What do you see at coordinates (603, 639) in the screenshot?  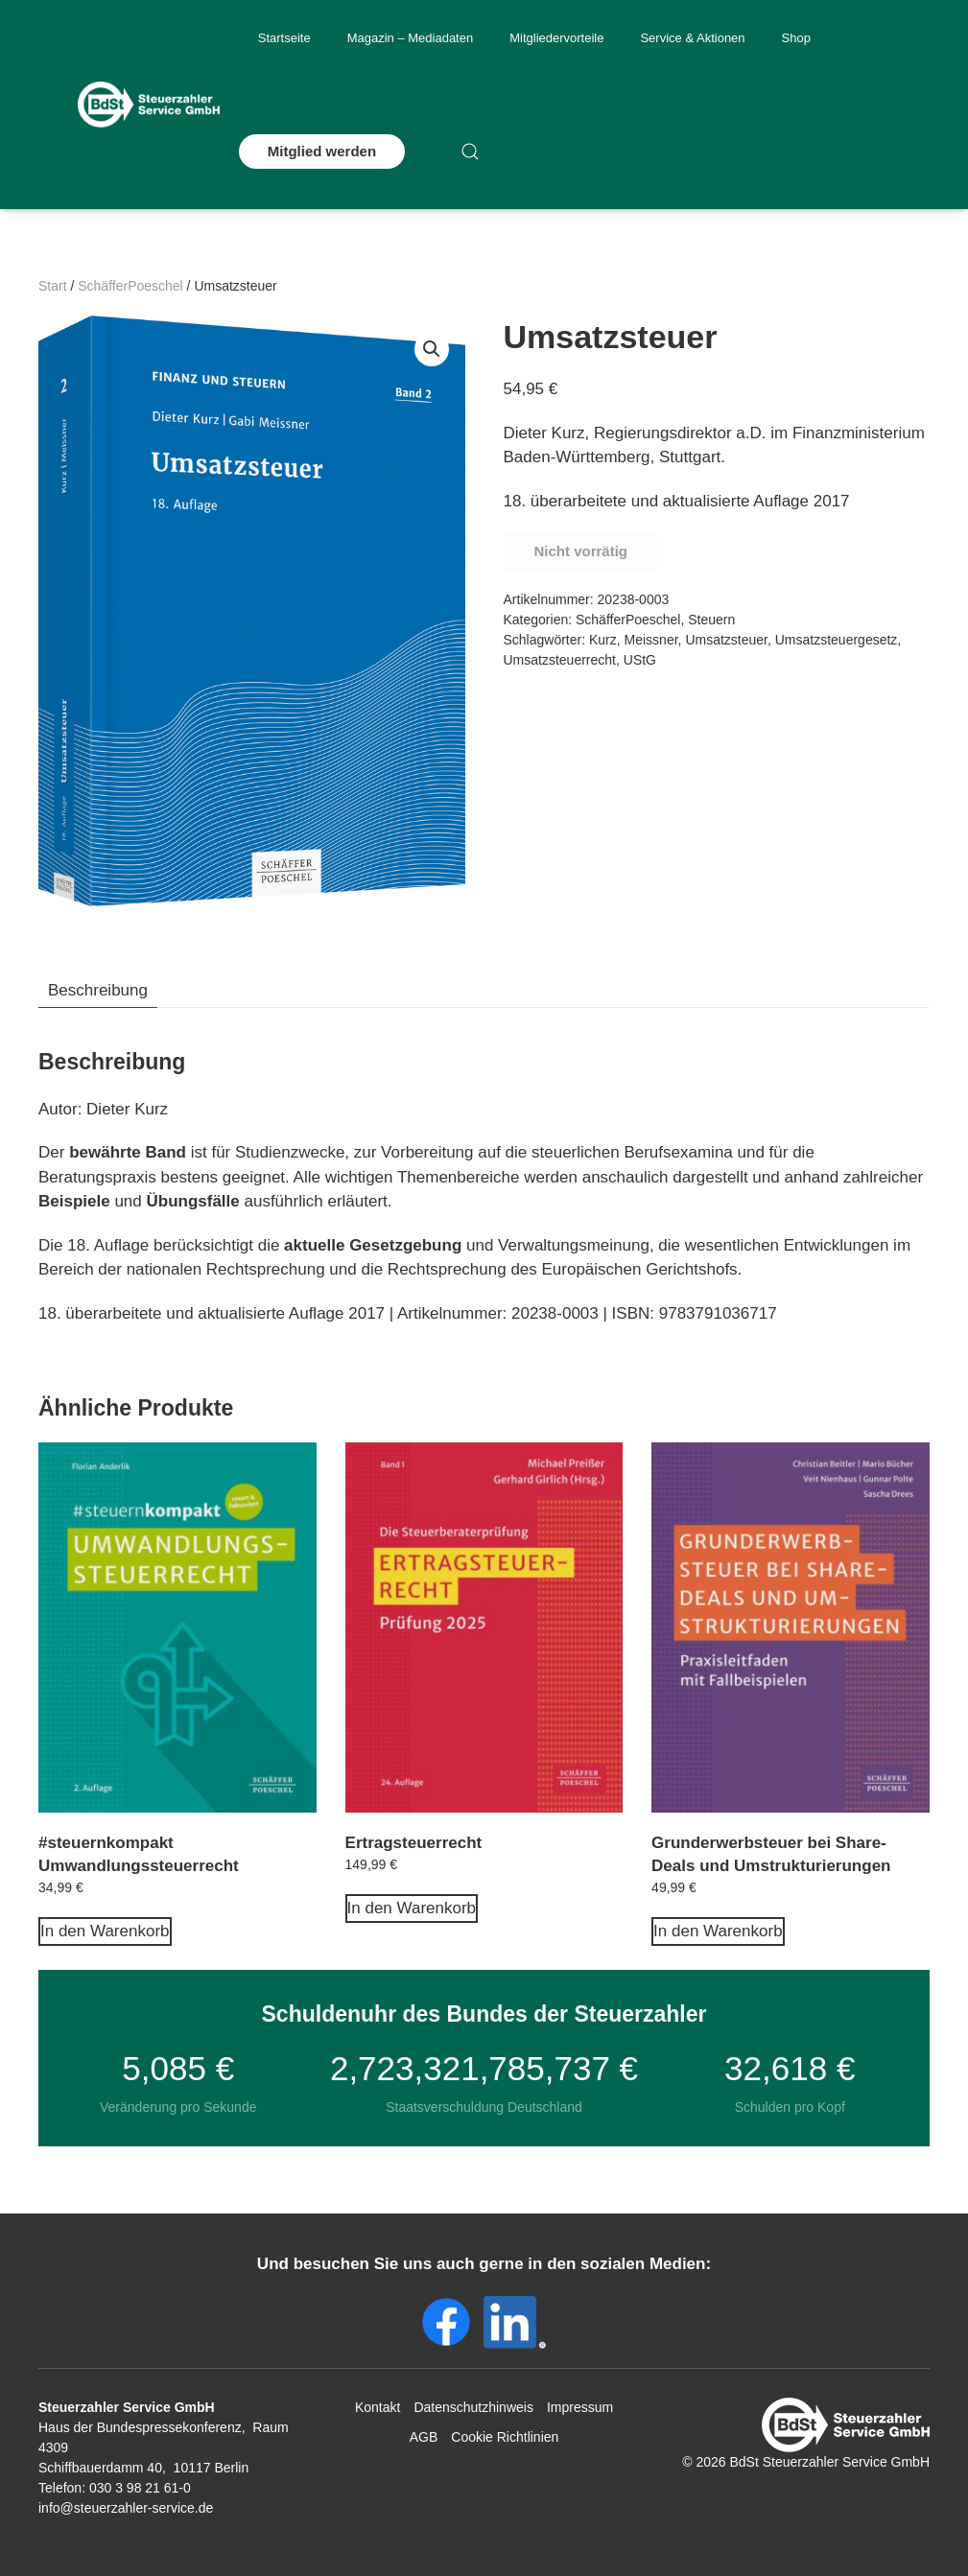 I see `Kurz` at bounding box center [603, 639].